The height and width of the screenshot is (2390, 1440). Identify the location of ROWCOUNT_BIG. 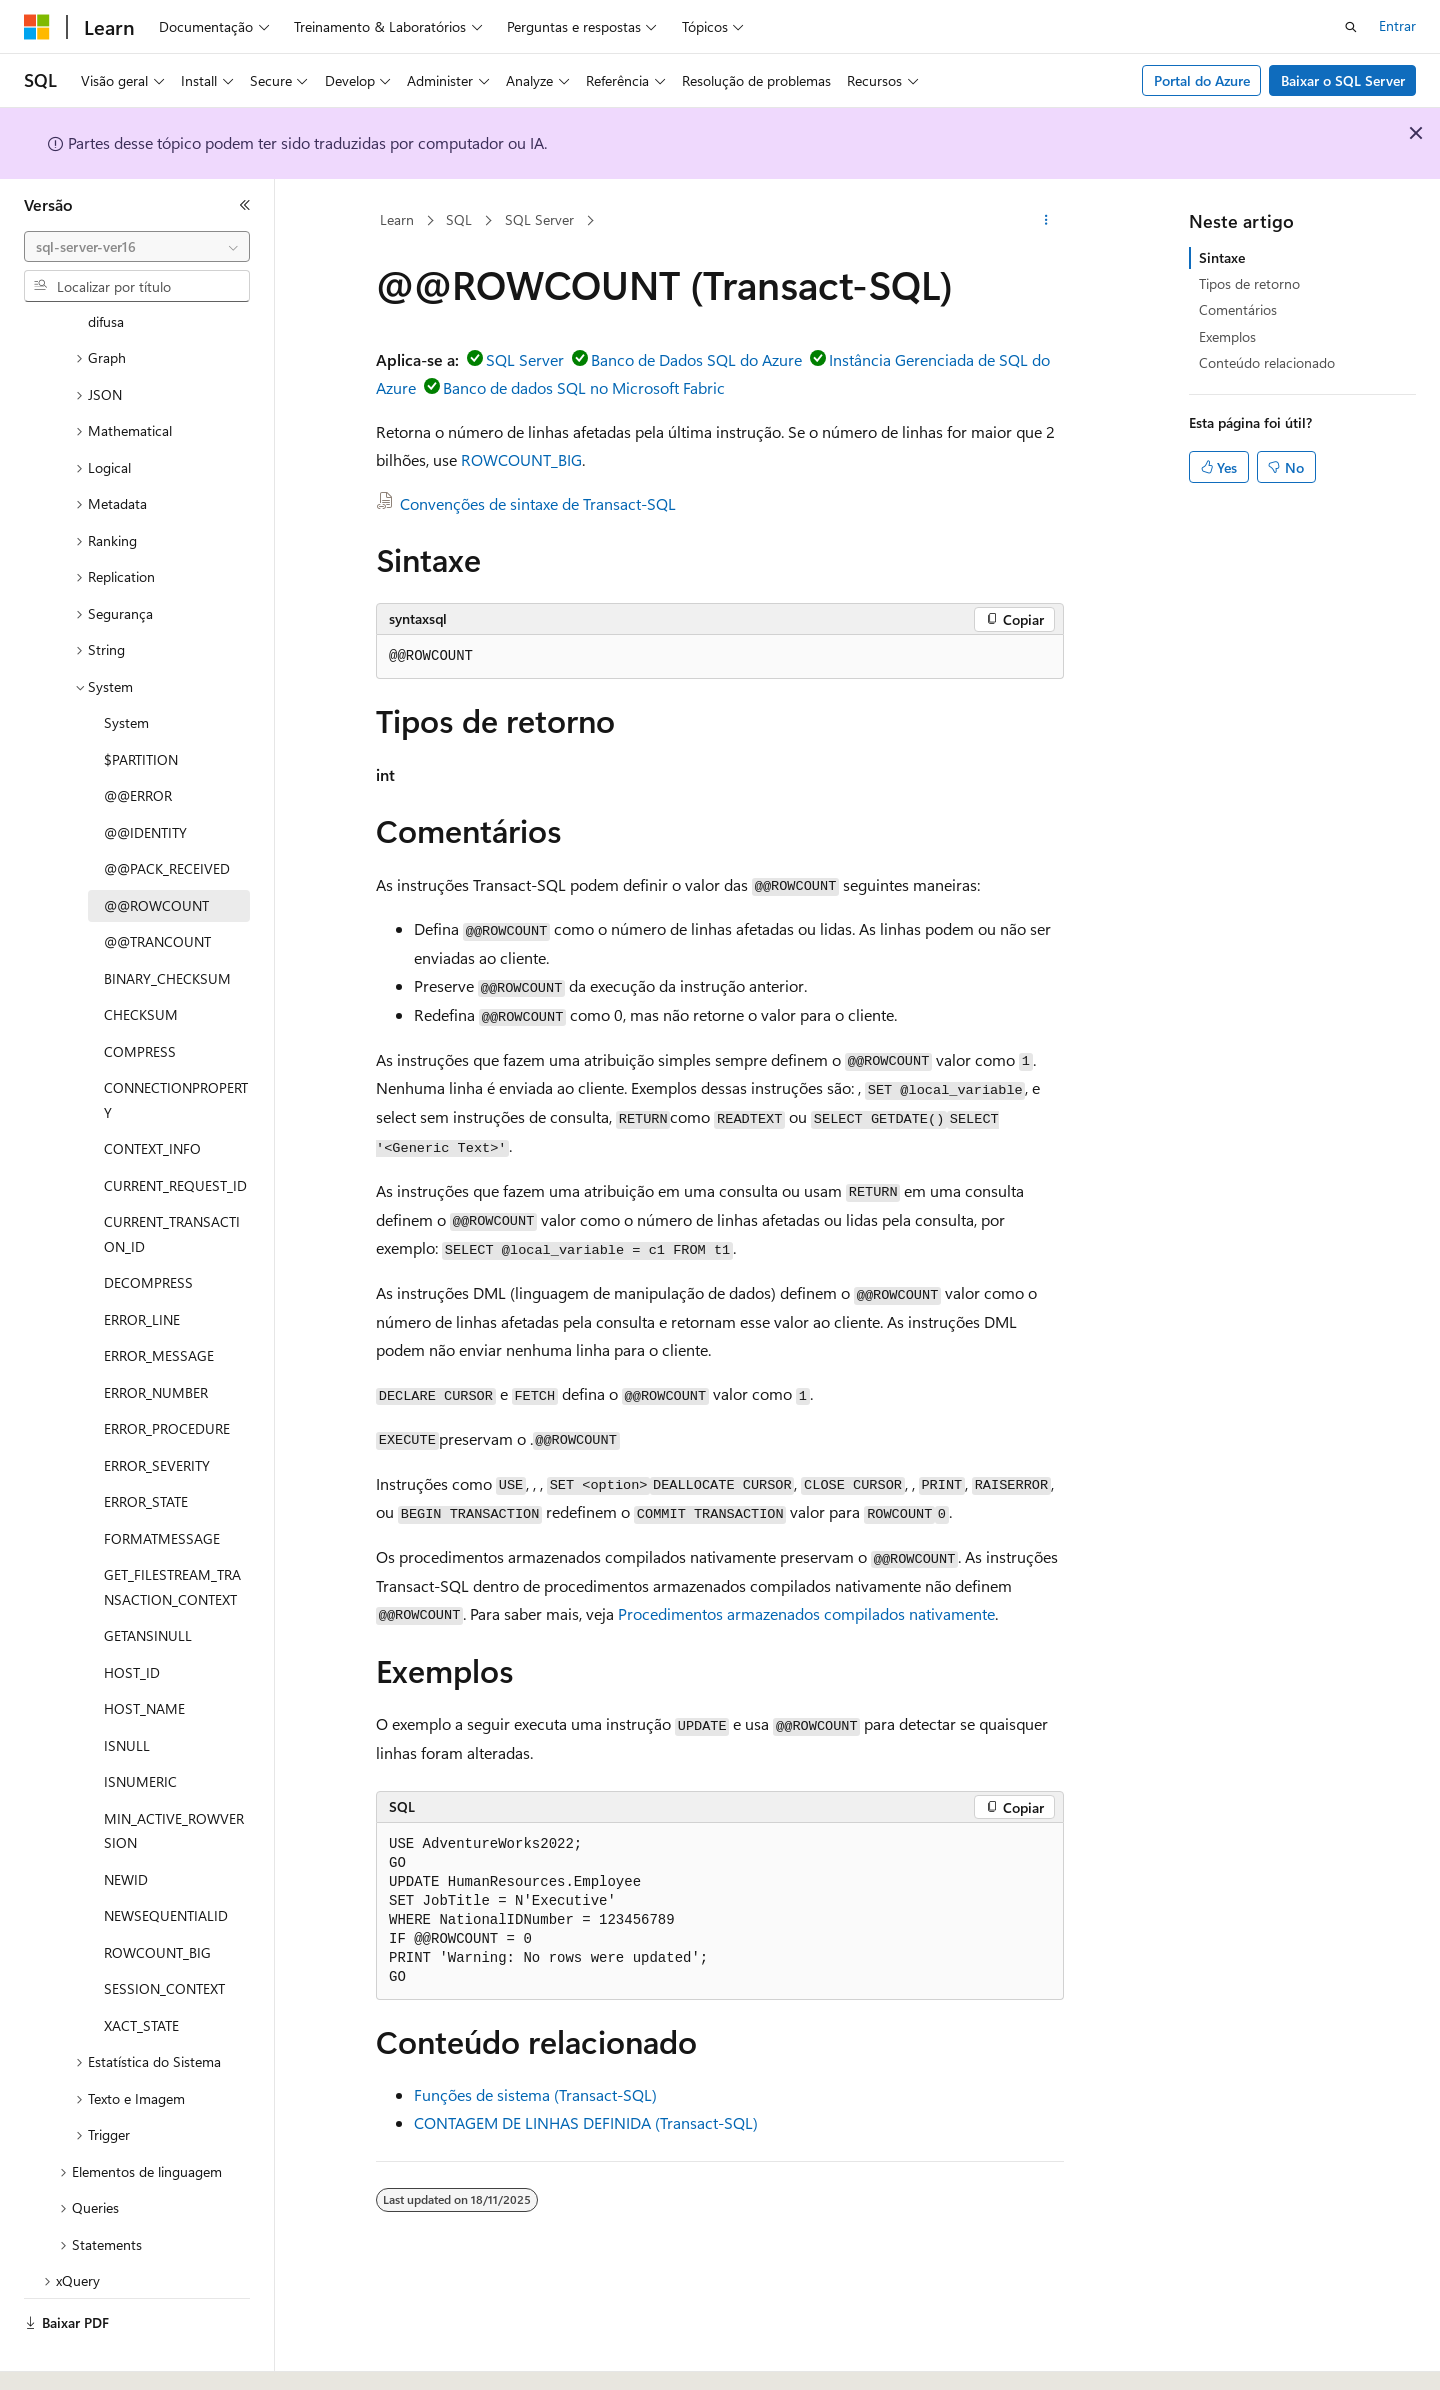
(521, 459).